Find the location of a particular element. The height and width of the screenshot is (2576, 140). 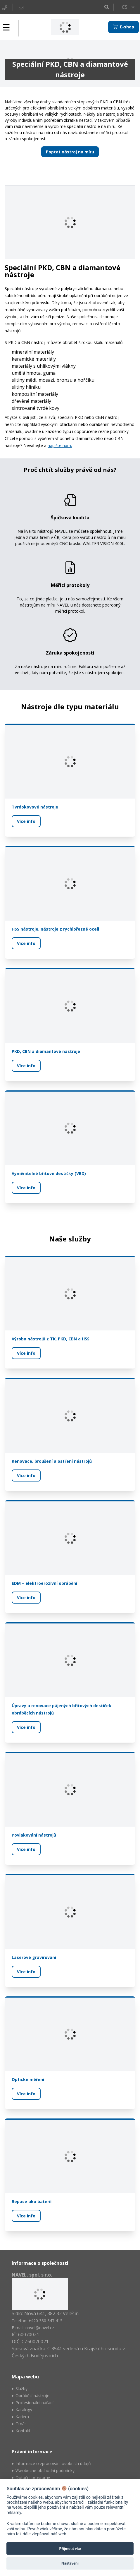

Přijmout vše is located at coordinates (70, 2548).